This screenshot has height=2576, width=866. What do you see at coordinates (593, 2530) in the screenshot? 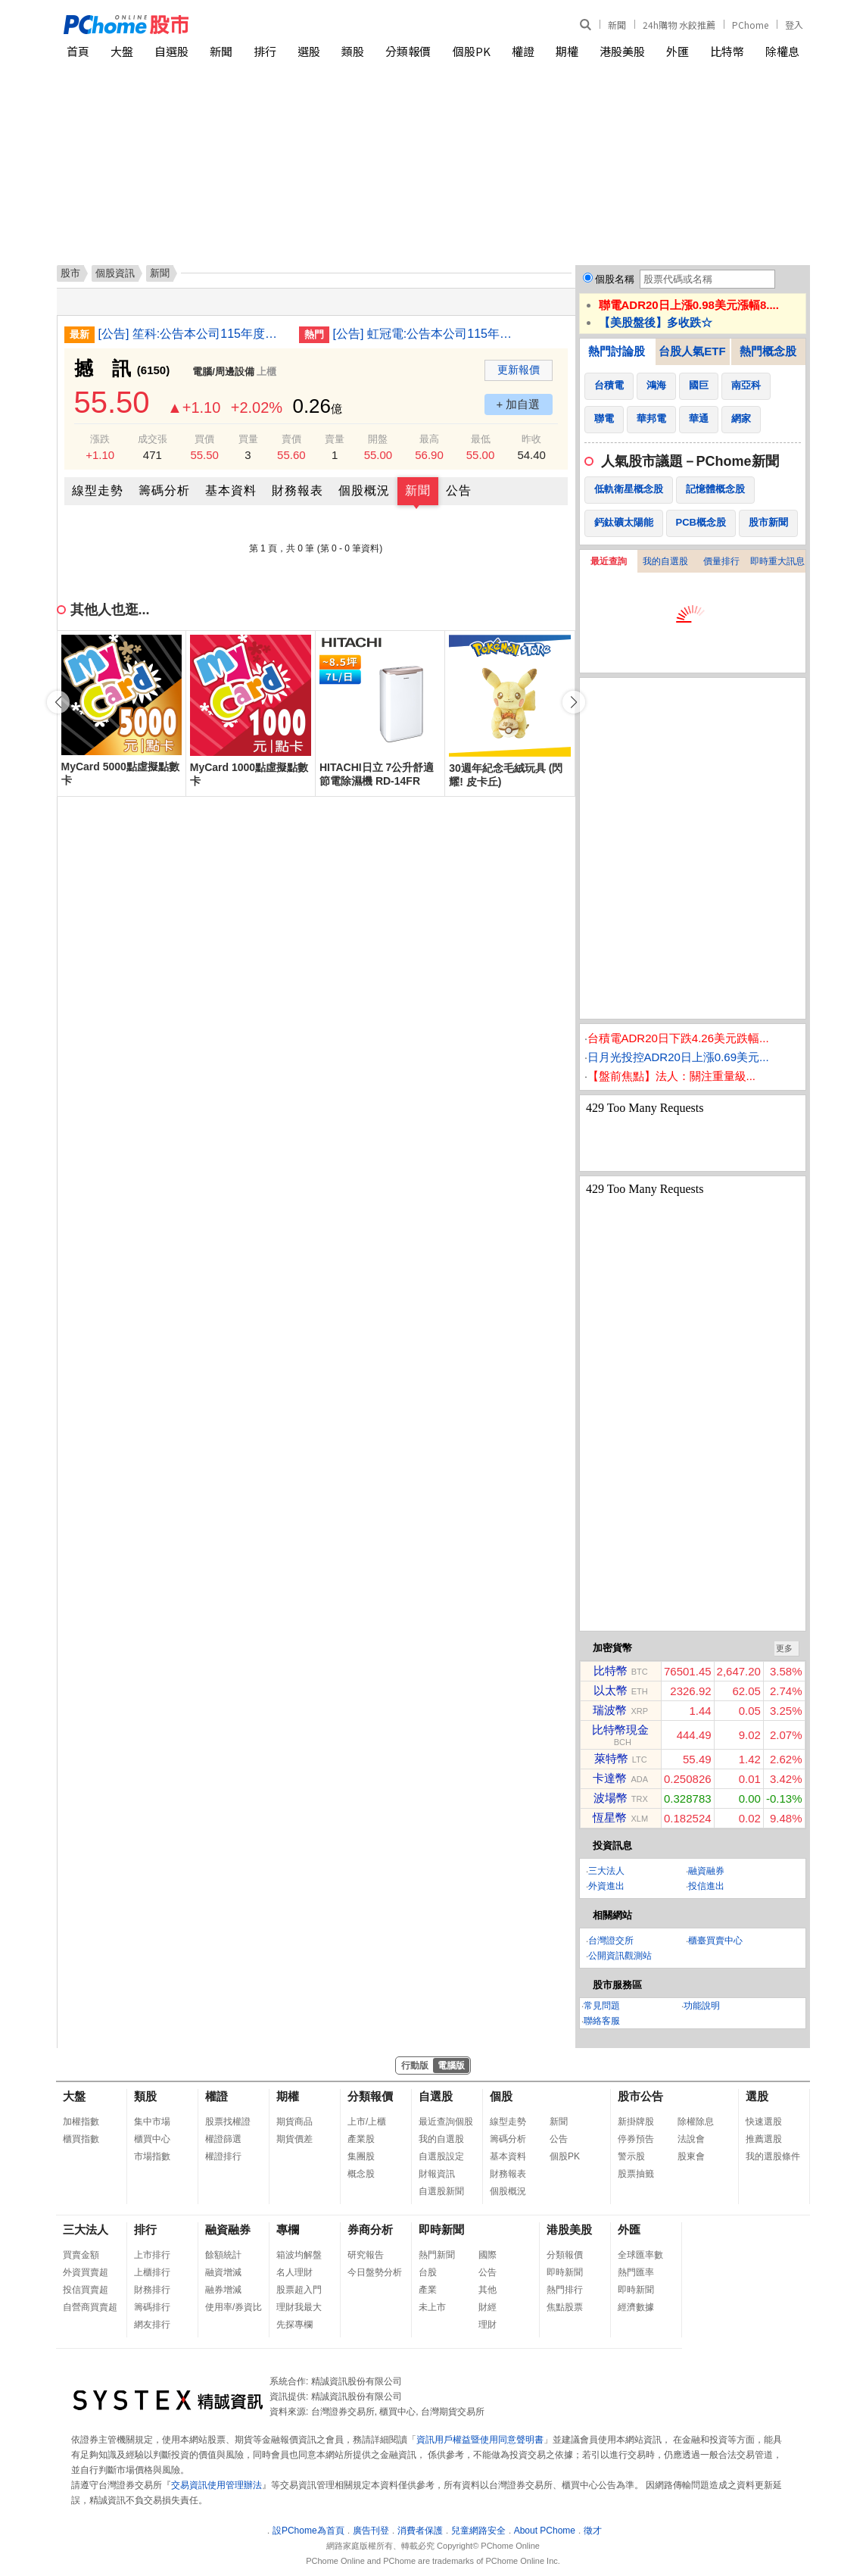
I see `徵才` at bounding box center [593, 2530].